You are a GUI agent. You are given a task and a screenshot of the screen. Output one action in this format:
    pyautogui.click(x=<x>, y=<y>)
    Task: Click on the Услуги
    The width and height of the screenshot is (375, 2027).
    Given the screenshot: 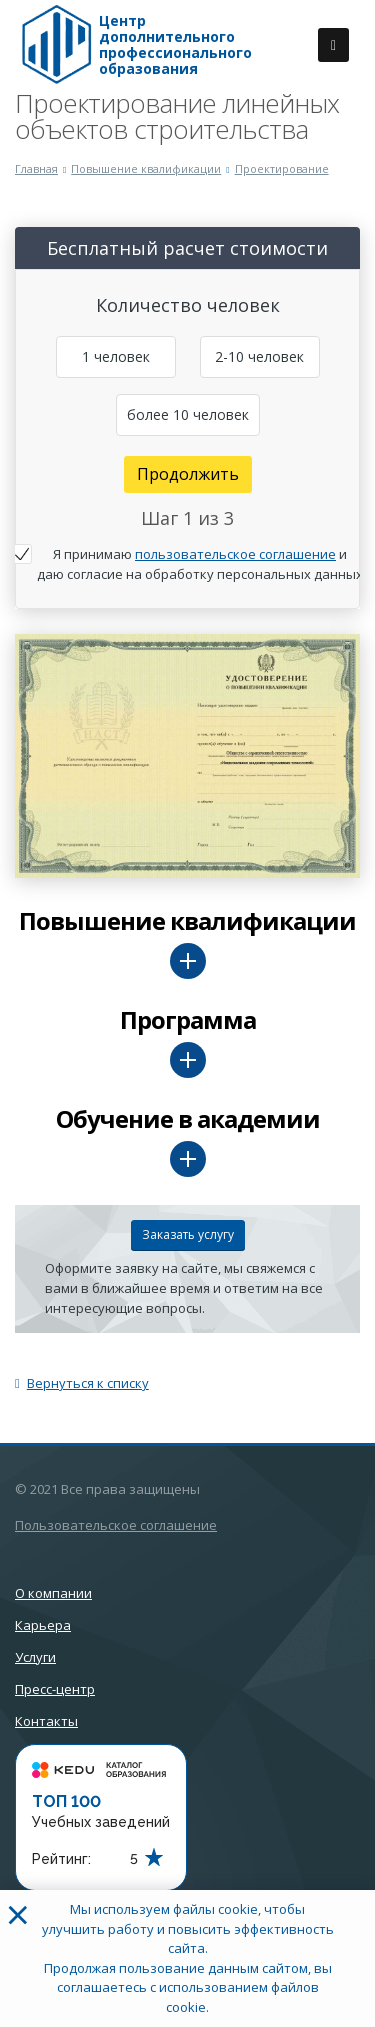 What is the action you would take?
    pyautogui.click(x=35, y=1657)
    